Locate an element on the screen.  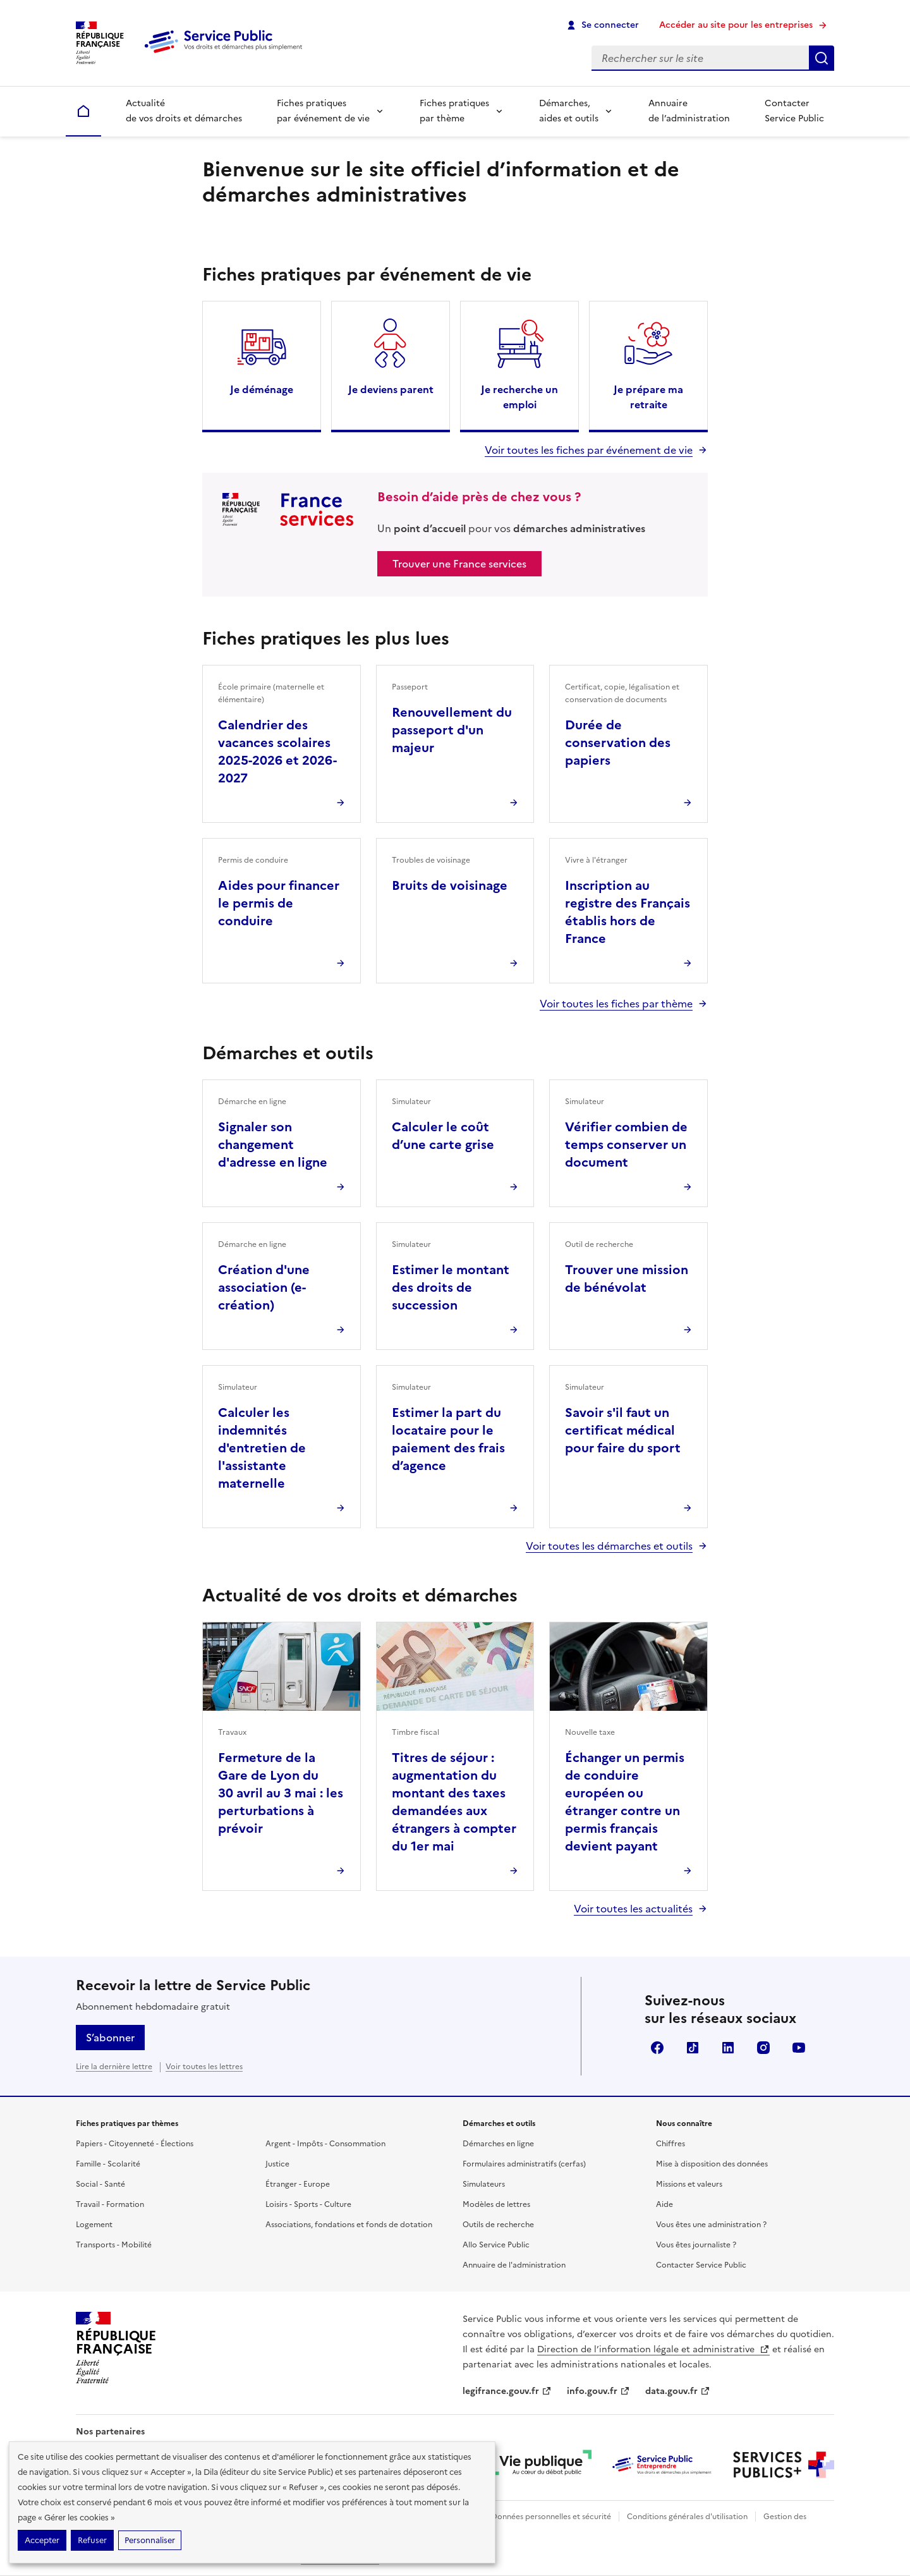
Bruits de voisinage is located at coordinates (449, 885).